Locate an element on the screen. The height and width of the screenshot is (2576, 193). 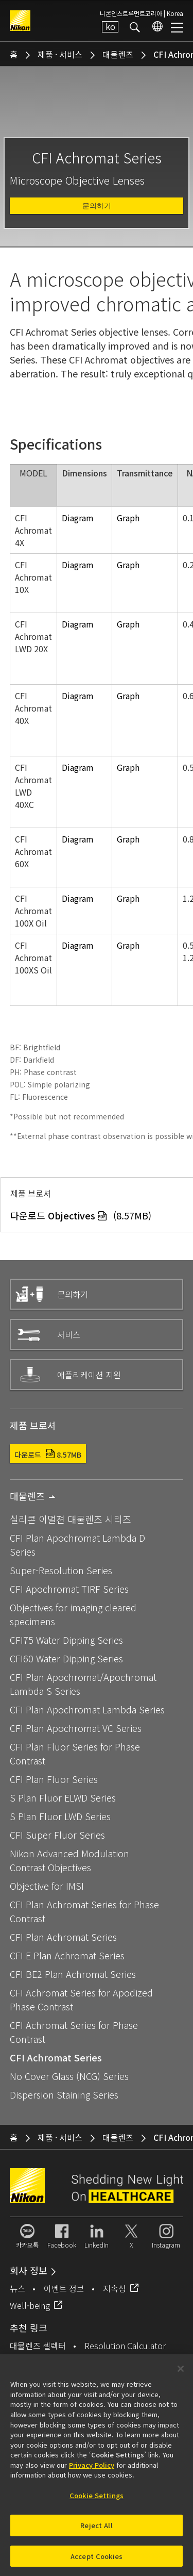
대물렌즈 is located at coordinates (117, 54).